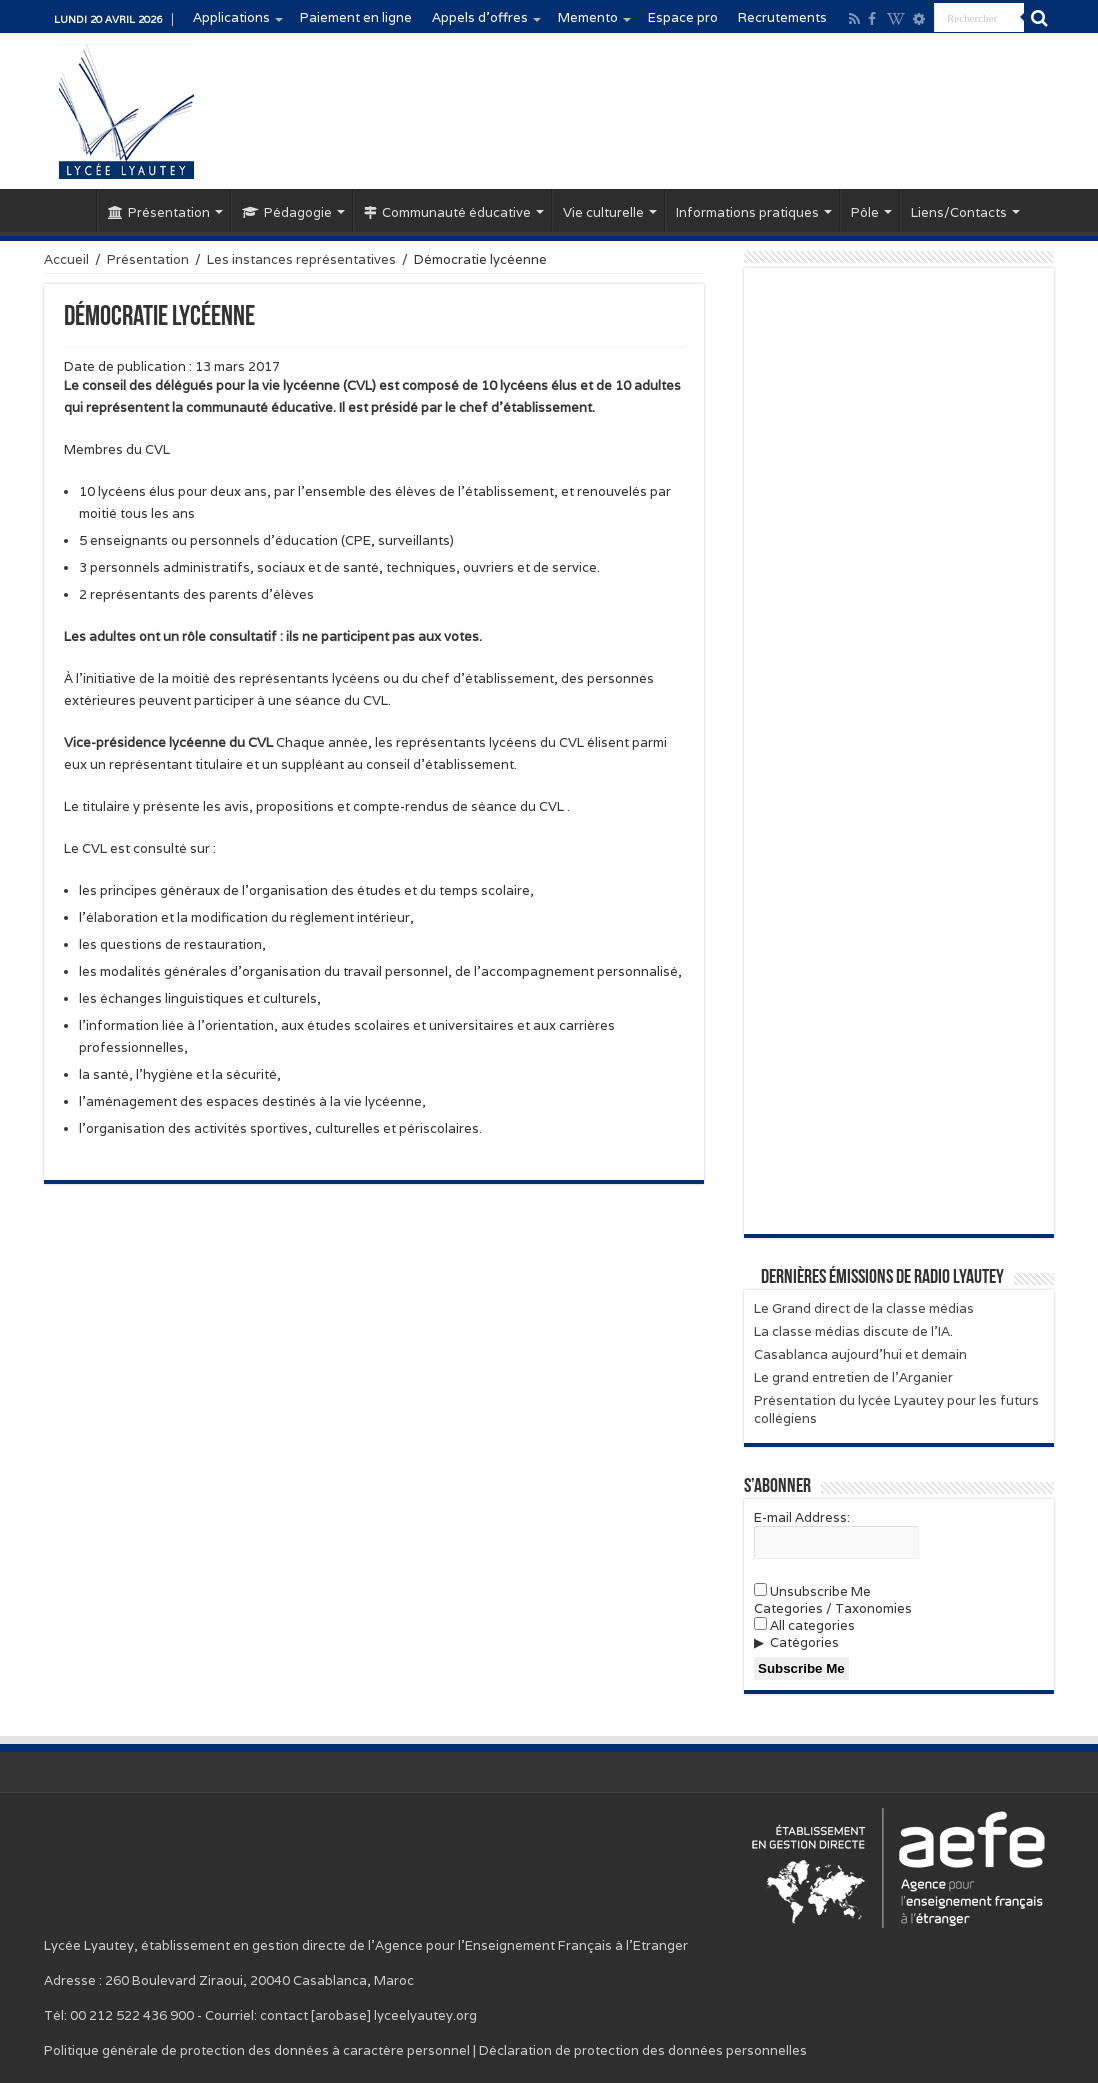  I want to click on Casablanca aujourd’hui et demain, so click(860, 1354).